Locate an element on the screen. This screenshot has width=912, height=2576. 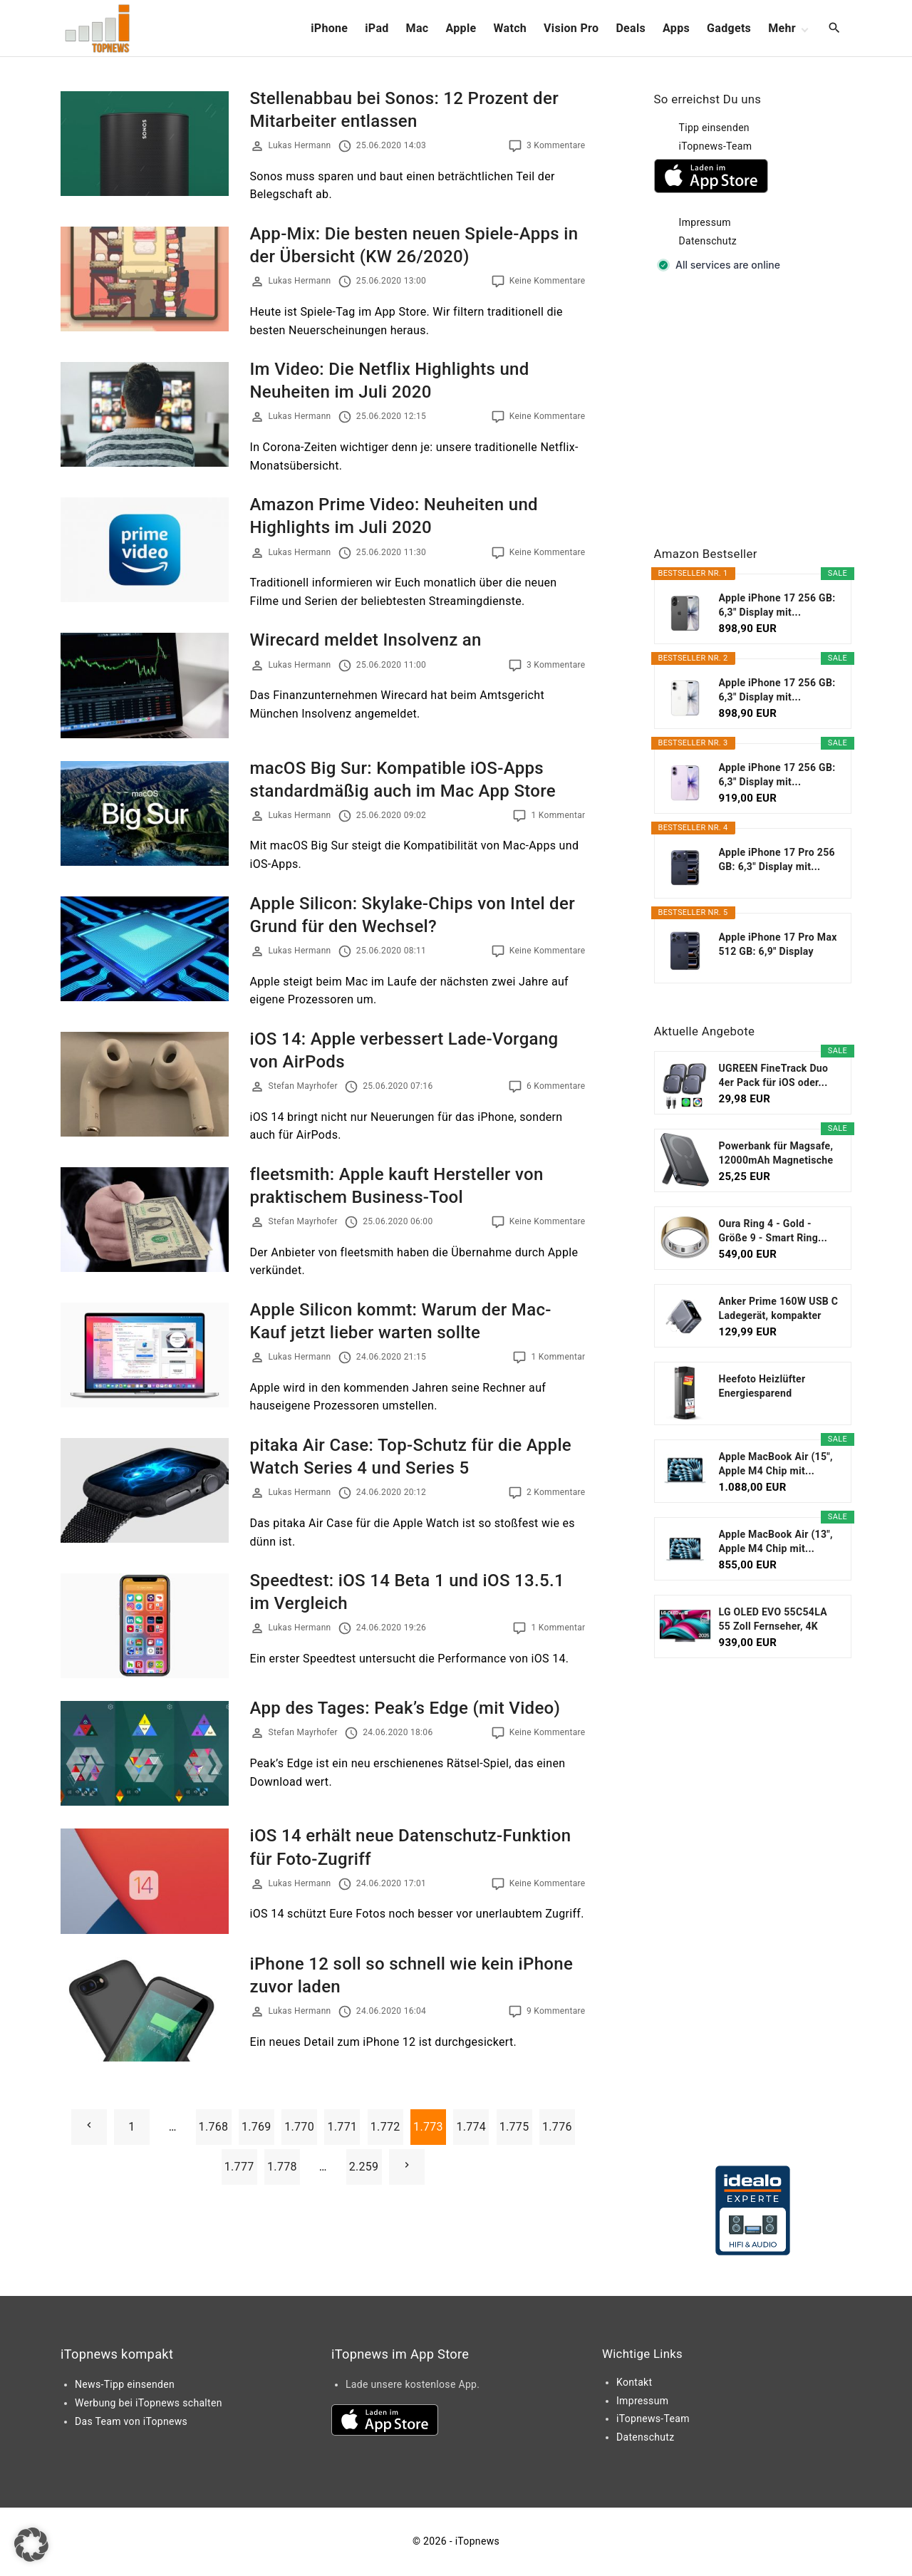
Apple iPhone 17 Pro Max 512 GB: 6,9" Display mit... is located at coordinates (778, 944).